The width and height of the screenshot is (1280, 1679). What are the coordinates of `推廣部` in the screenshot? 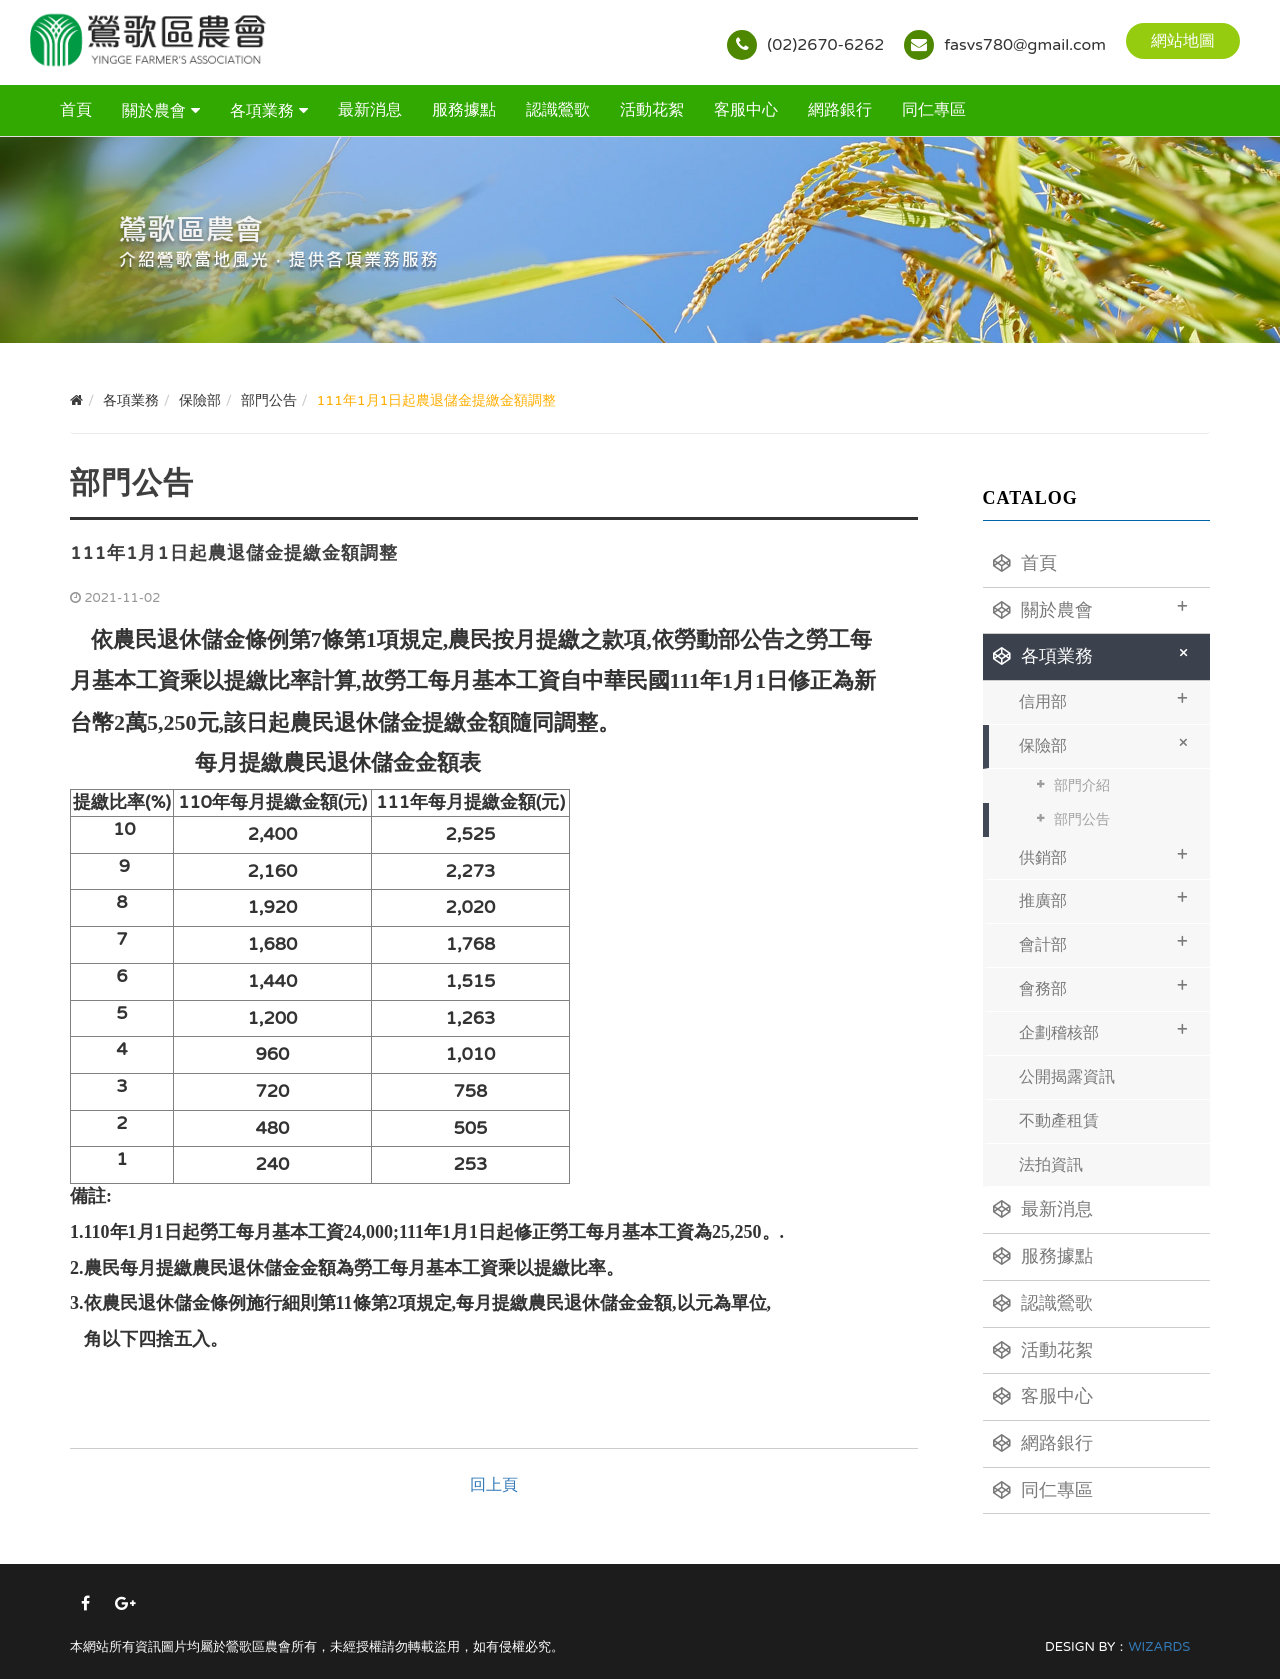 It's located at (1104, 898).